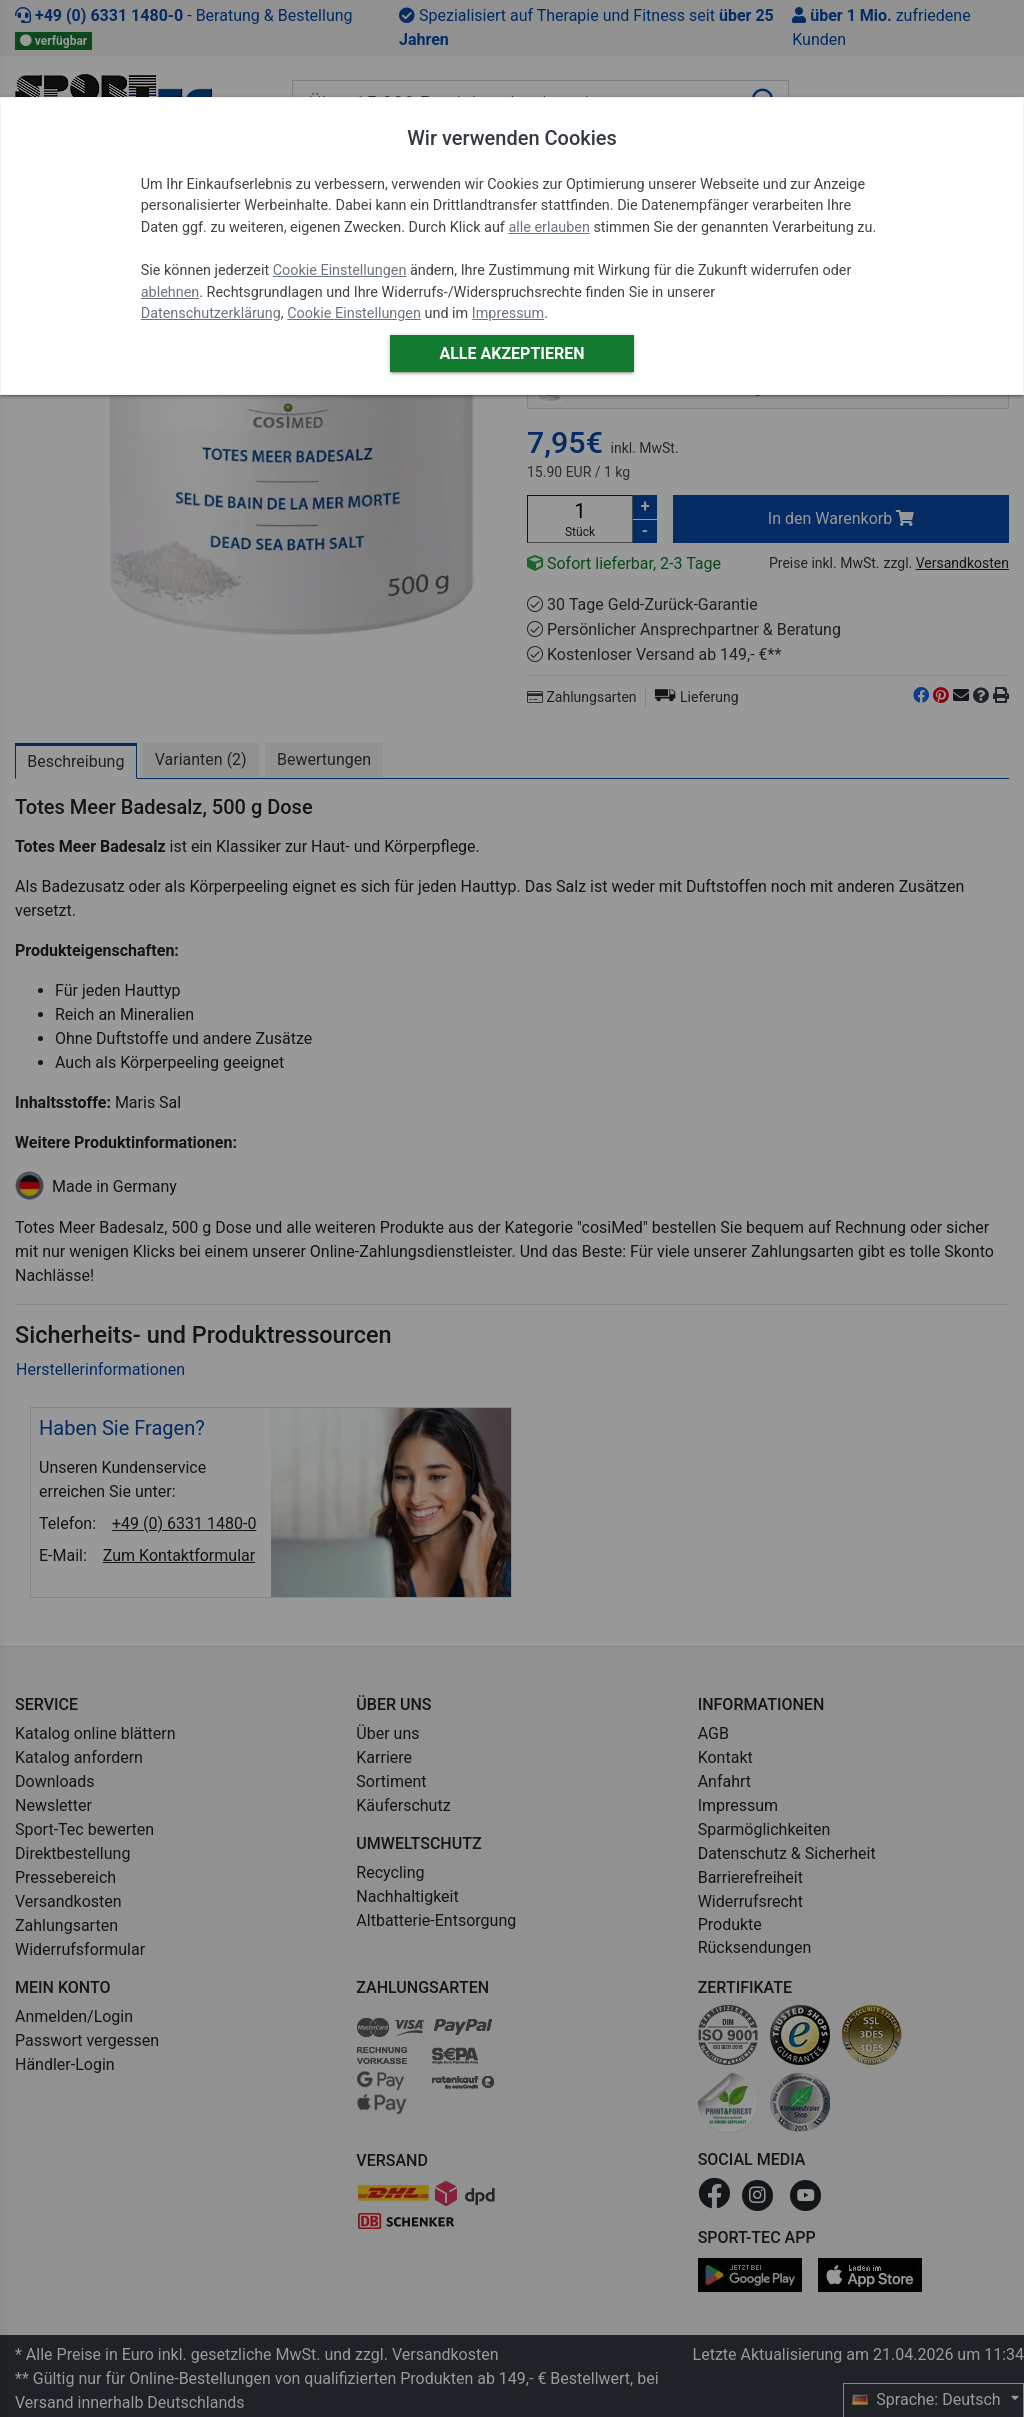 This screenshot has width=1024, height=2417. Describe the element at coordinates (511, 353) in the screenshot. I see `Alle akzeptieren` at that location.